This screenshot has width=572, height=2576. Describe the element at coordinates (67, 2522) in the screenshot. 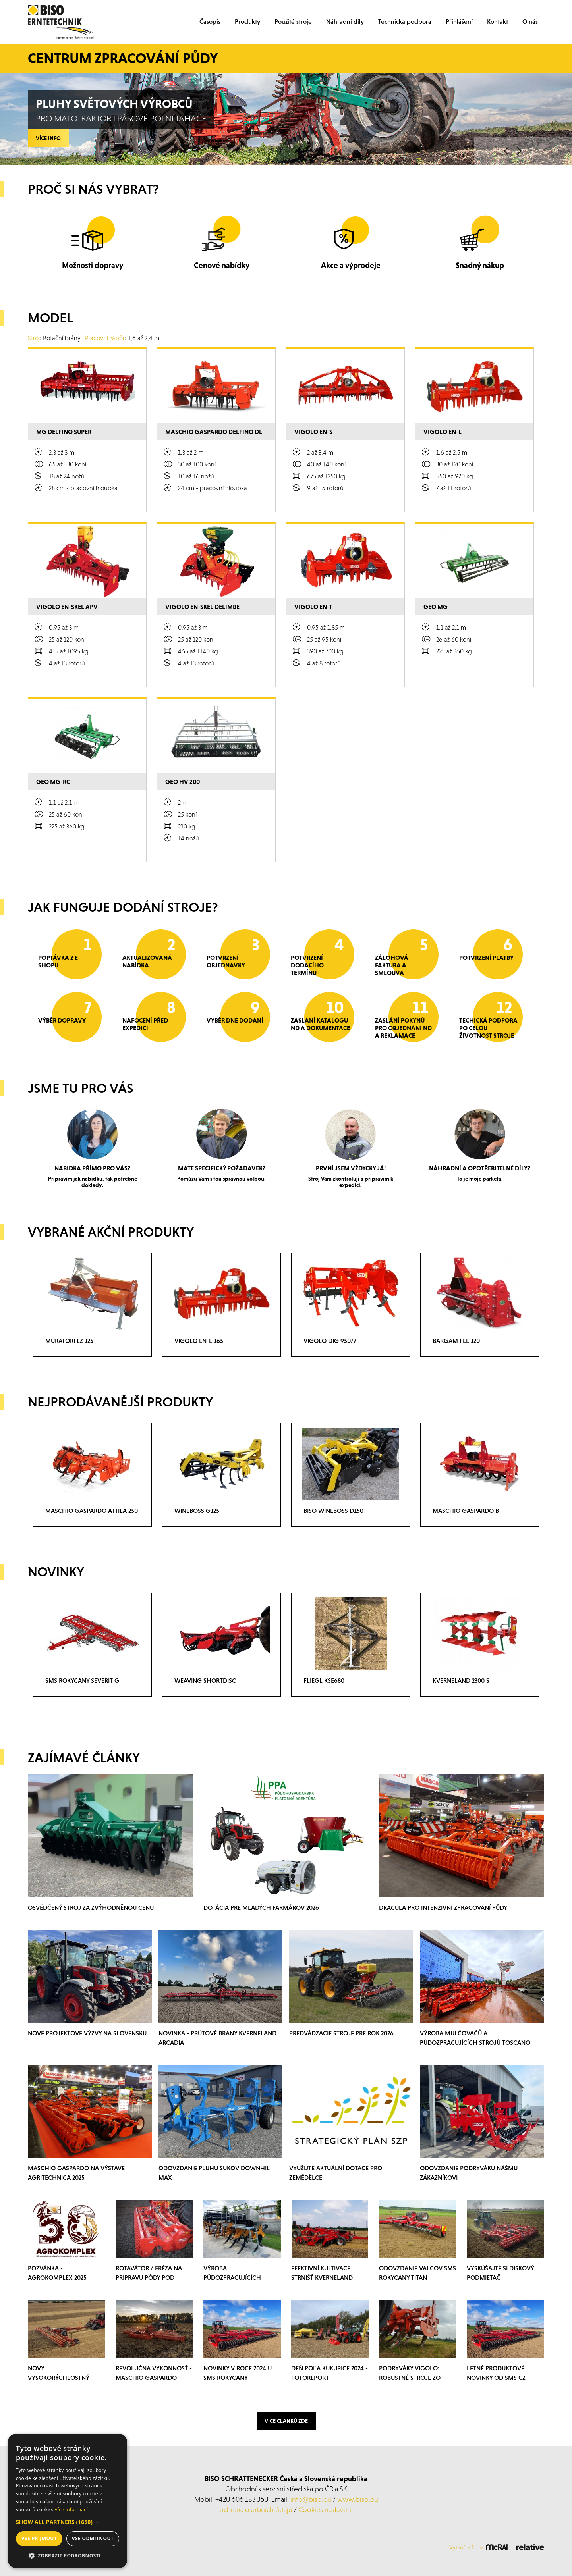

I see `[button]` at that location.